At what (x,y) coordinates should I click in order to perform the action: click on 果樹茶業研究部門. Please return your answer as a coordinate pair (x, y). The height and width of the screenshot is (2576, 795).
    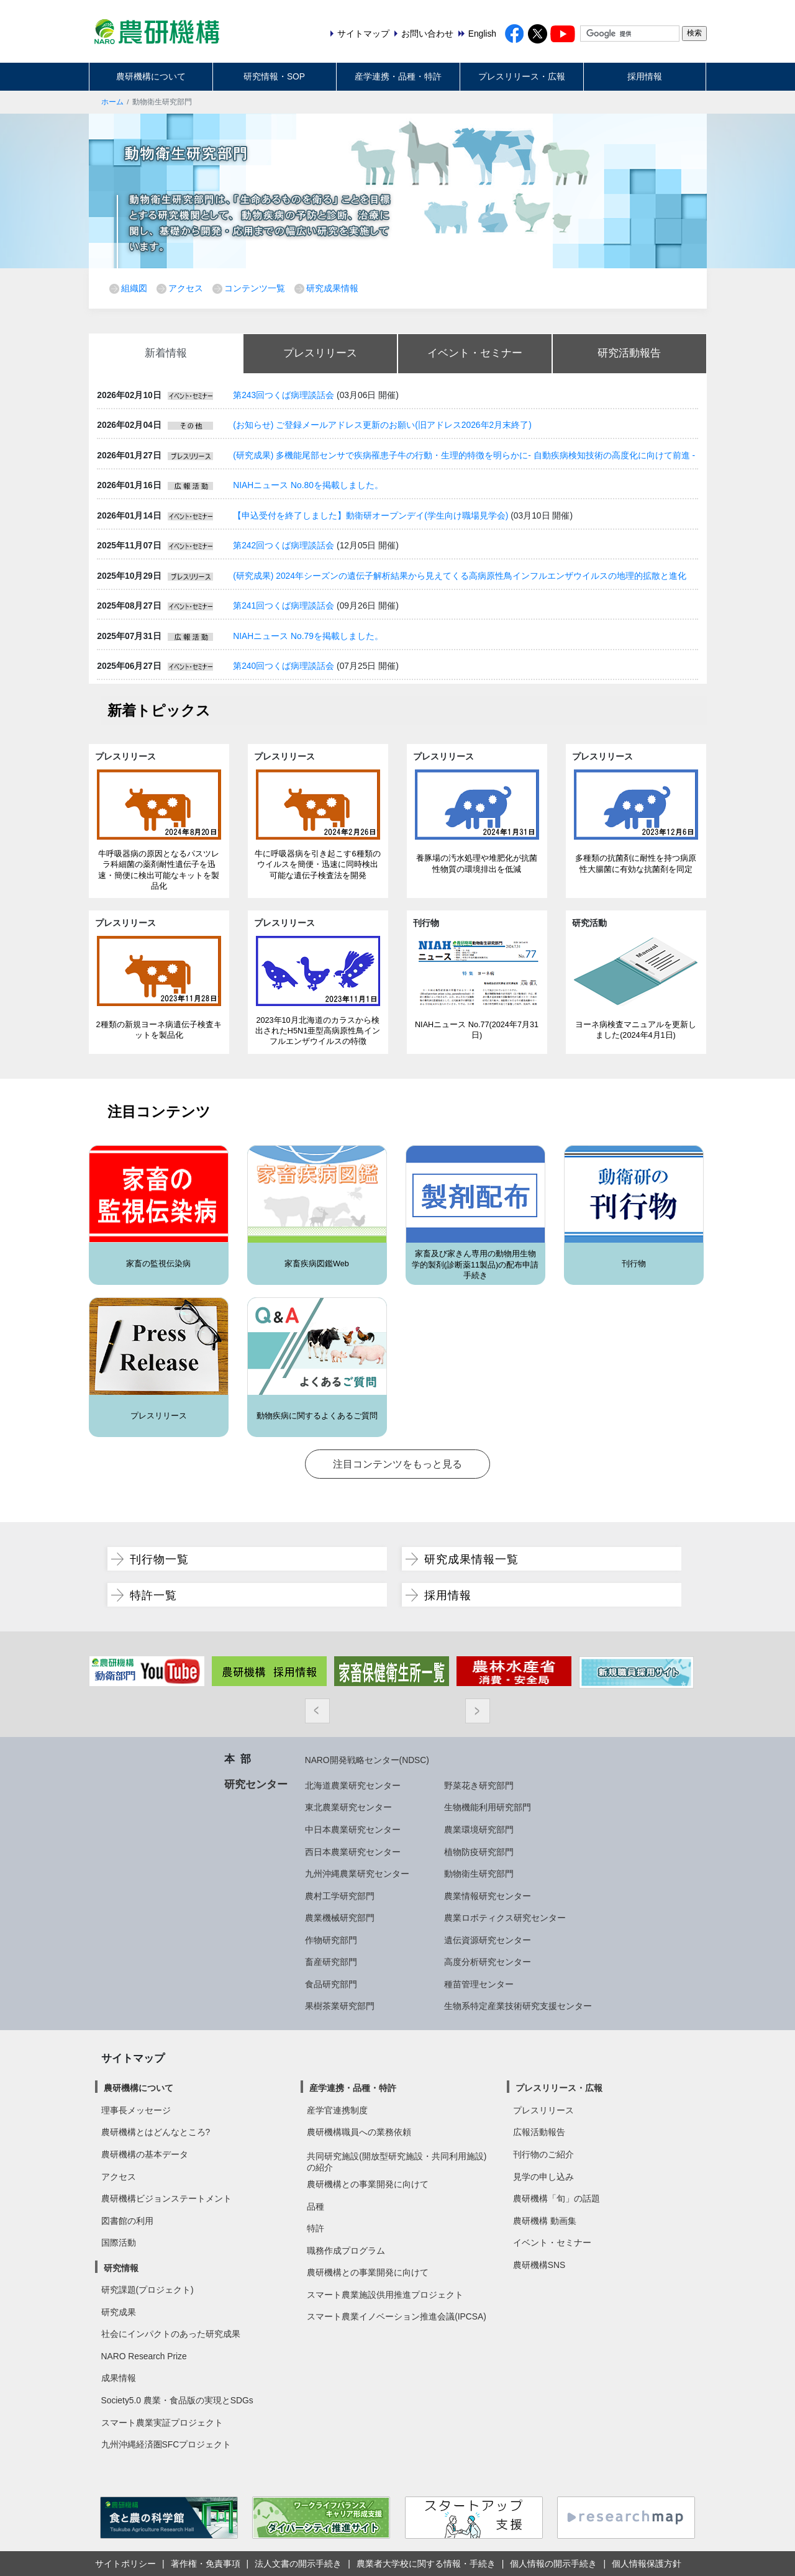
    Looking at the image, I should click on (340, 2006).